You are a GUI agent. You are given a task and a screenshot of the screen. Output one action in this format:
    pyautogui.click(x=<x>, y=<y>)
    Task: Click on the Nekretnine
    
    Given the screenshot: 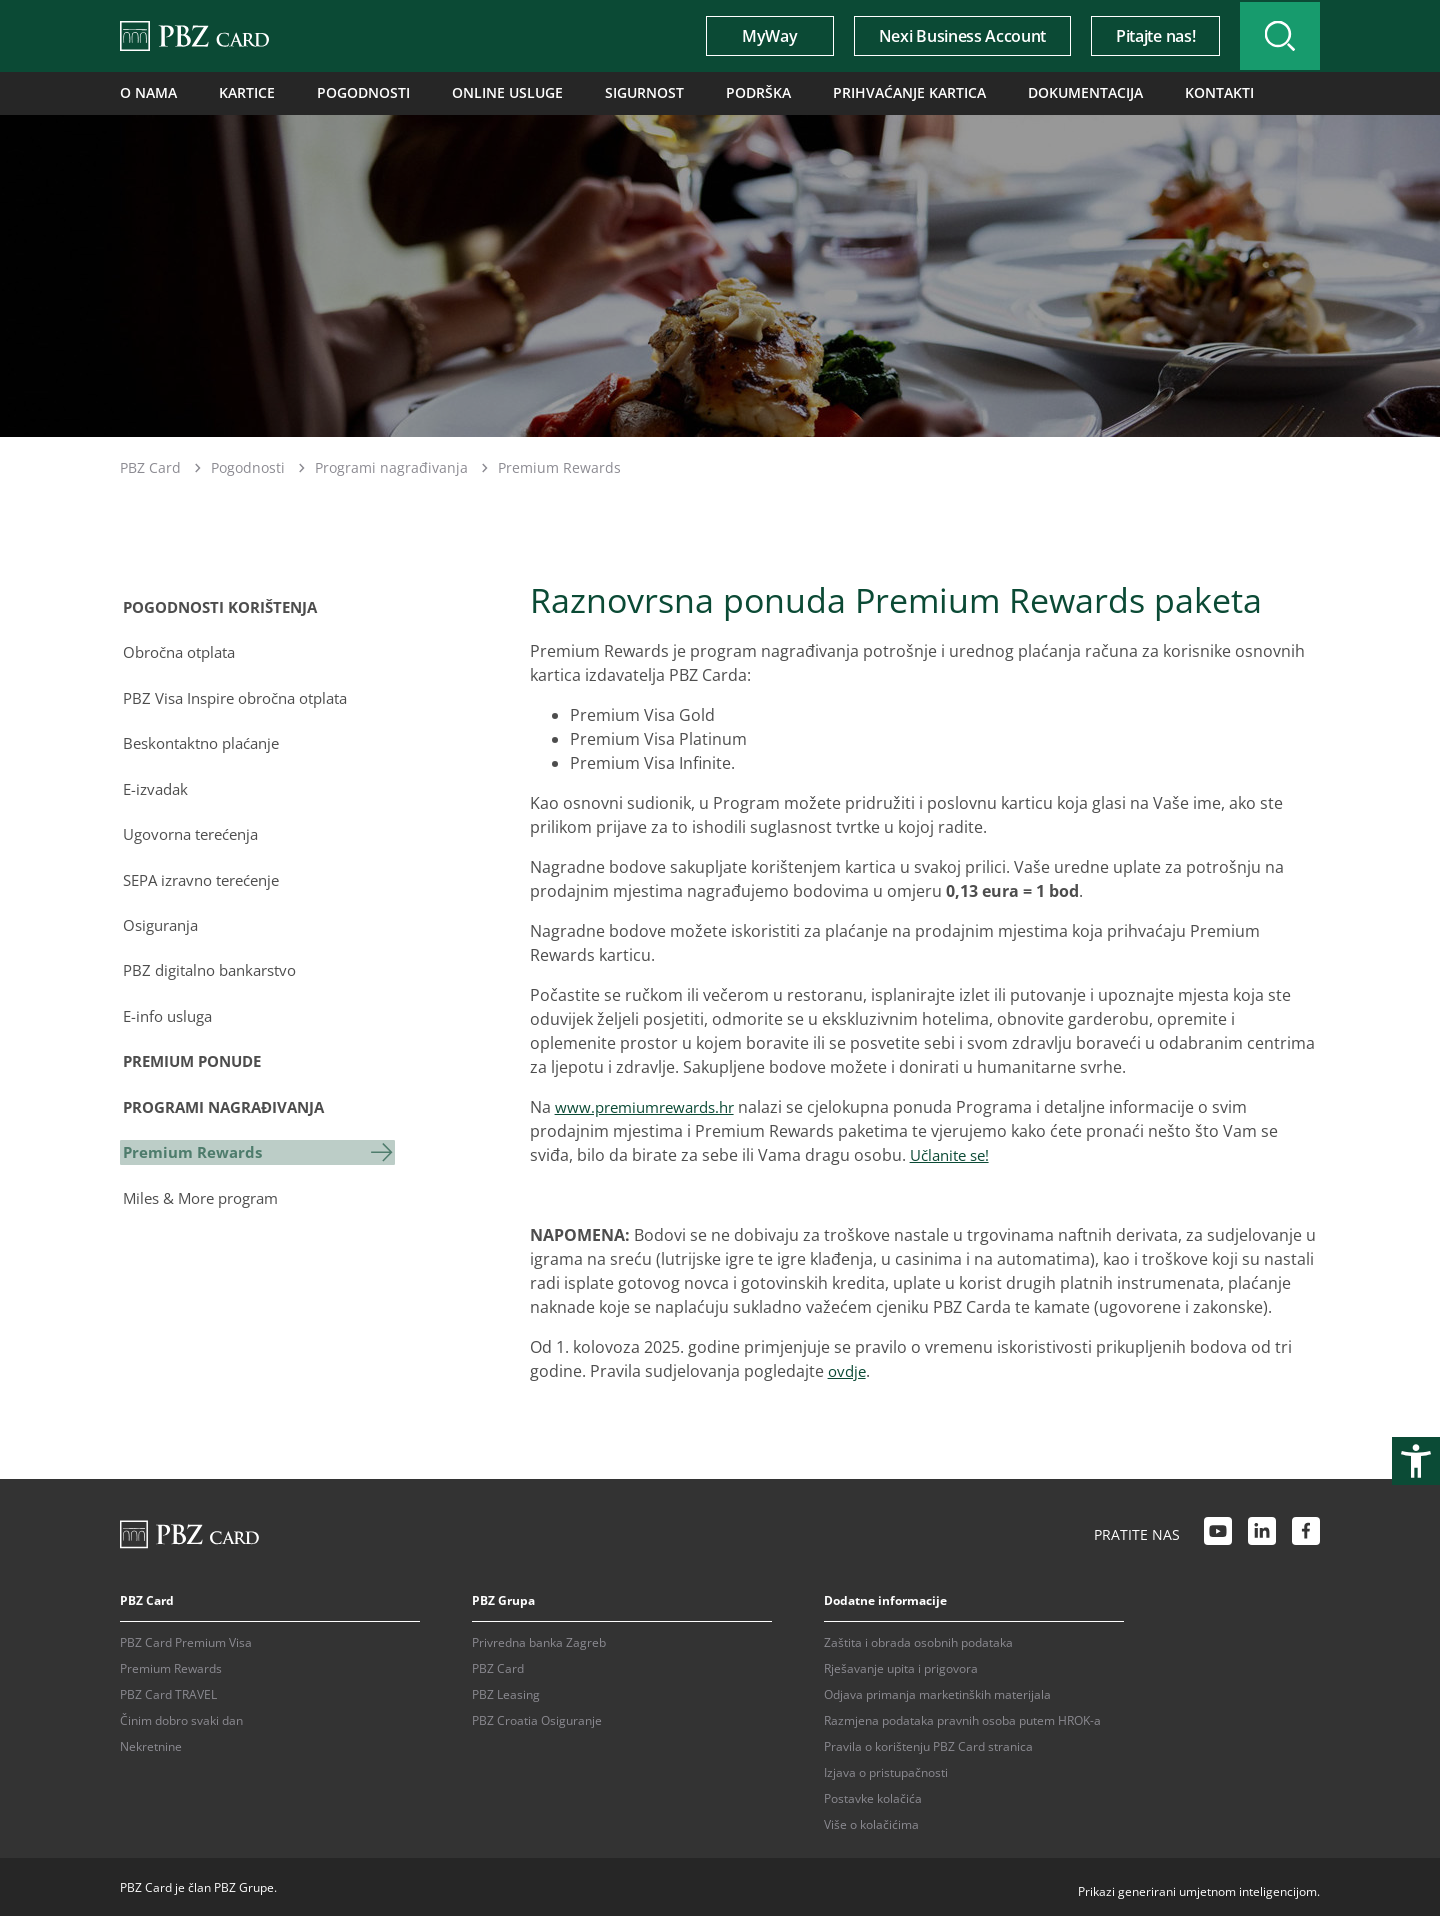 What is the action you would take?
    pyautogui.click(x=151, y=1744)
    